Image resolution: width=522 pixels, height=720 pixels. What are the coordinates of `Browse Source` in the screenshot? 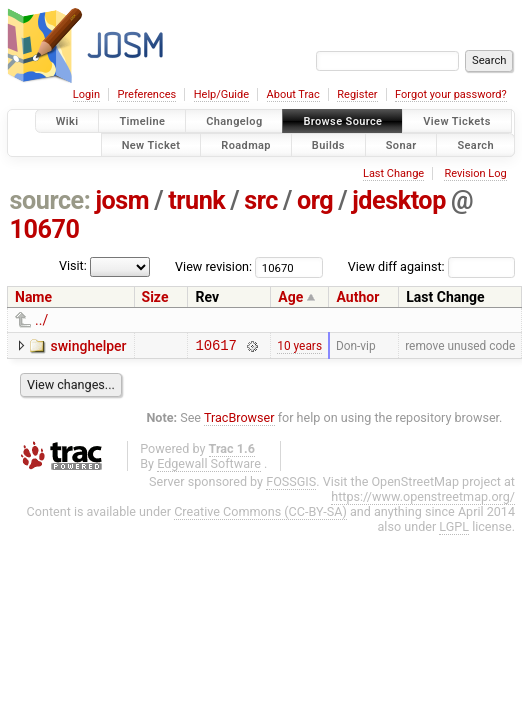 It's located at (342, 121).